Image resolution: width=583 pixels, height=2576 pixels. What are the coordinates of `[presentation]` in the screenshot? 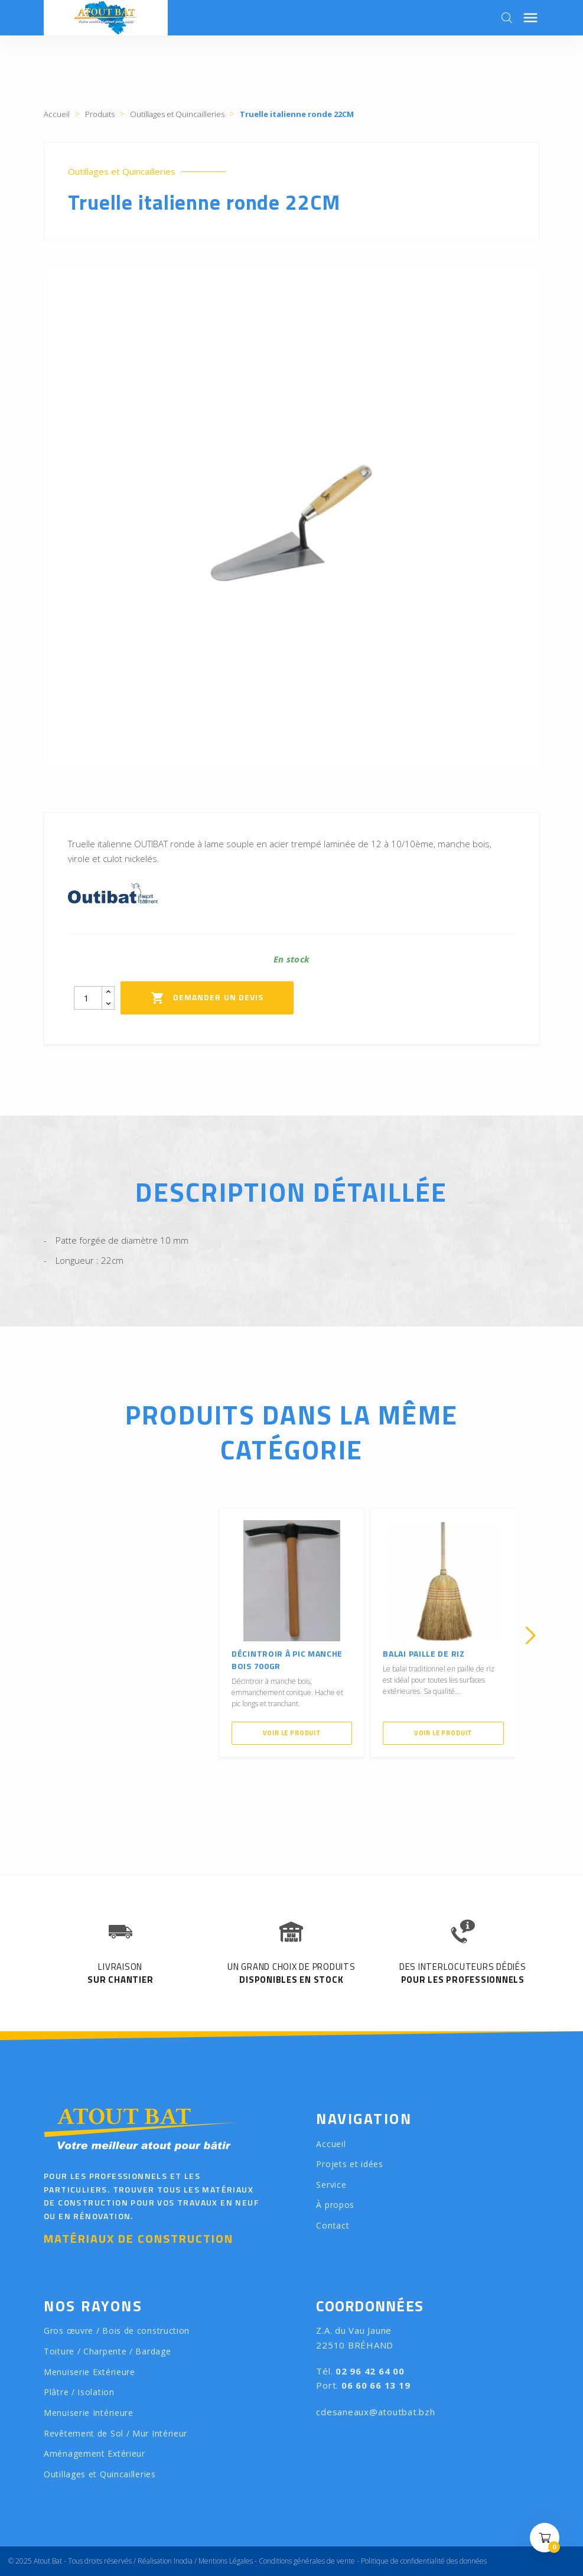 It's located at (52, 1635).